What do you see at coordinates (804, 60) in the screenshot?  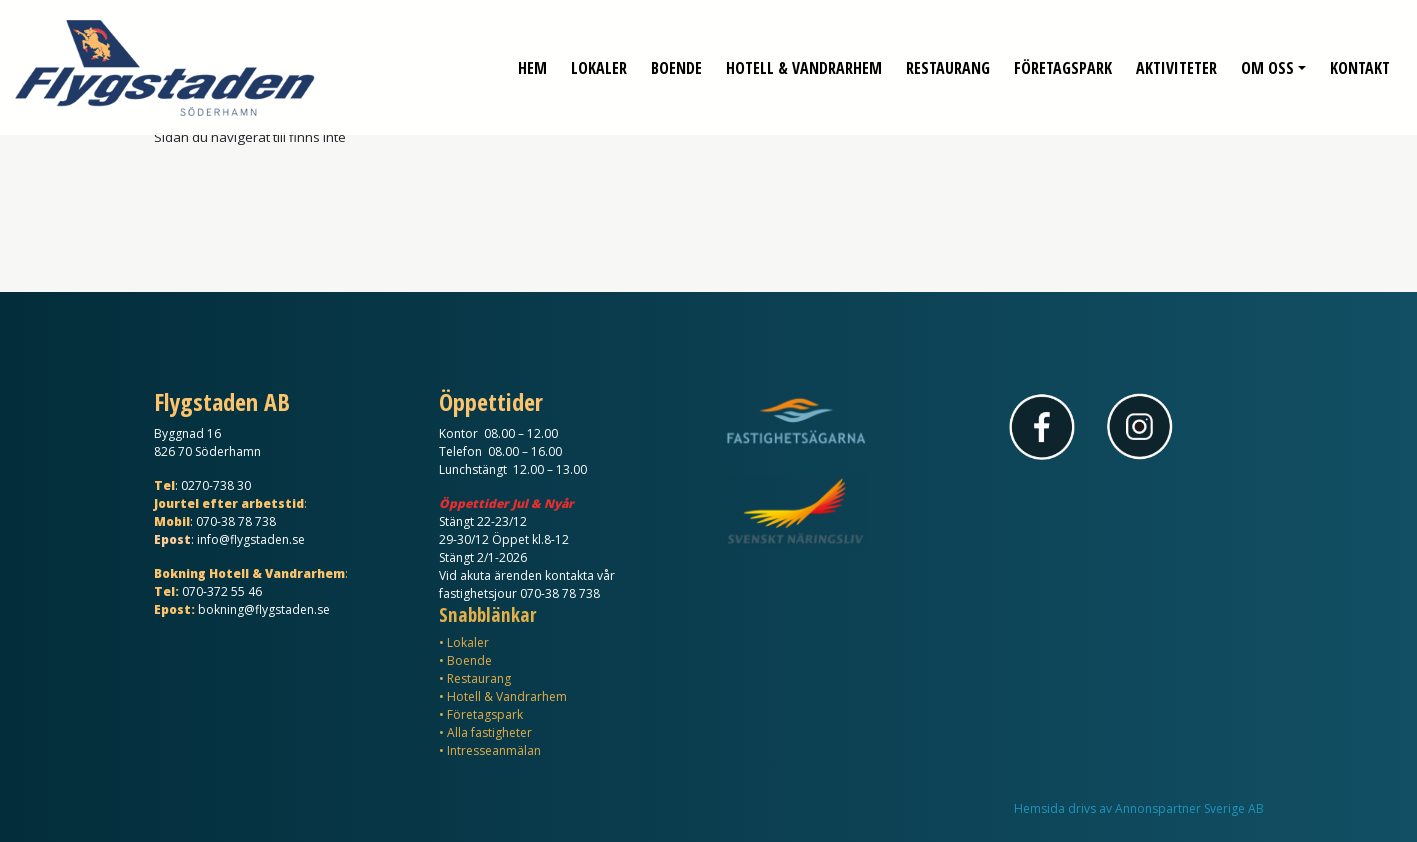 I see `Hotell & Vandrarhem` at bounding box center [804, 60].